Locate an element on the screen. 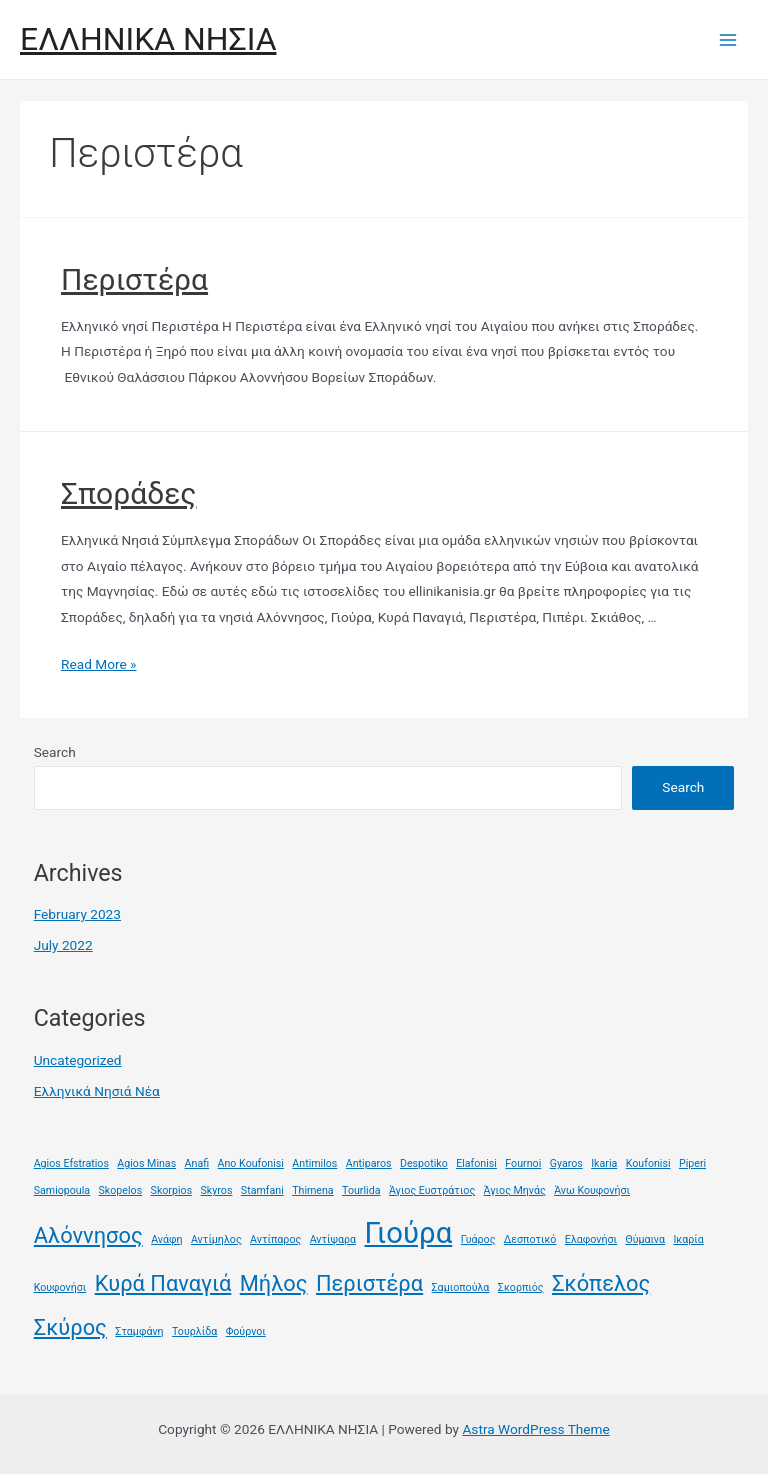  Elafonisi [Elafonisi (1 item)] is located at coordinates (476, 1163).